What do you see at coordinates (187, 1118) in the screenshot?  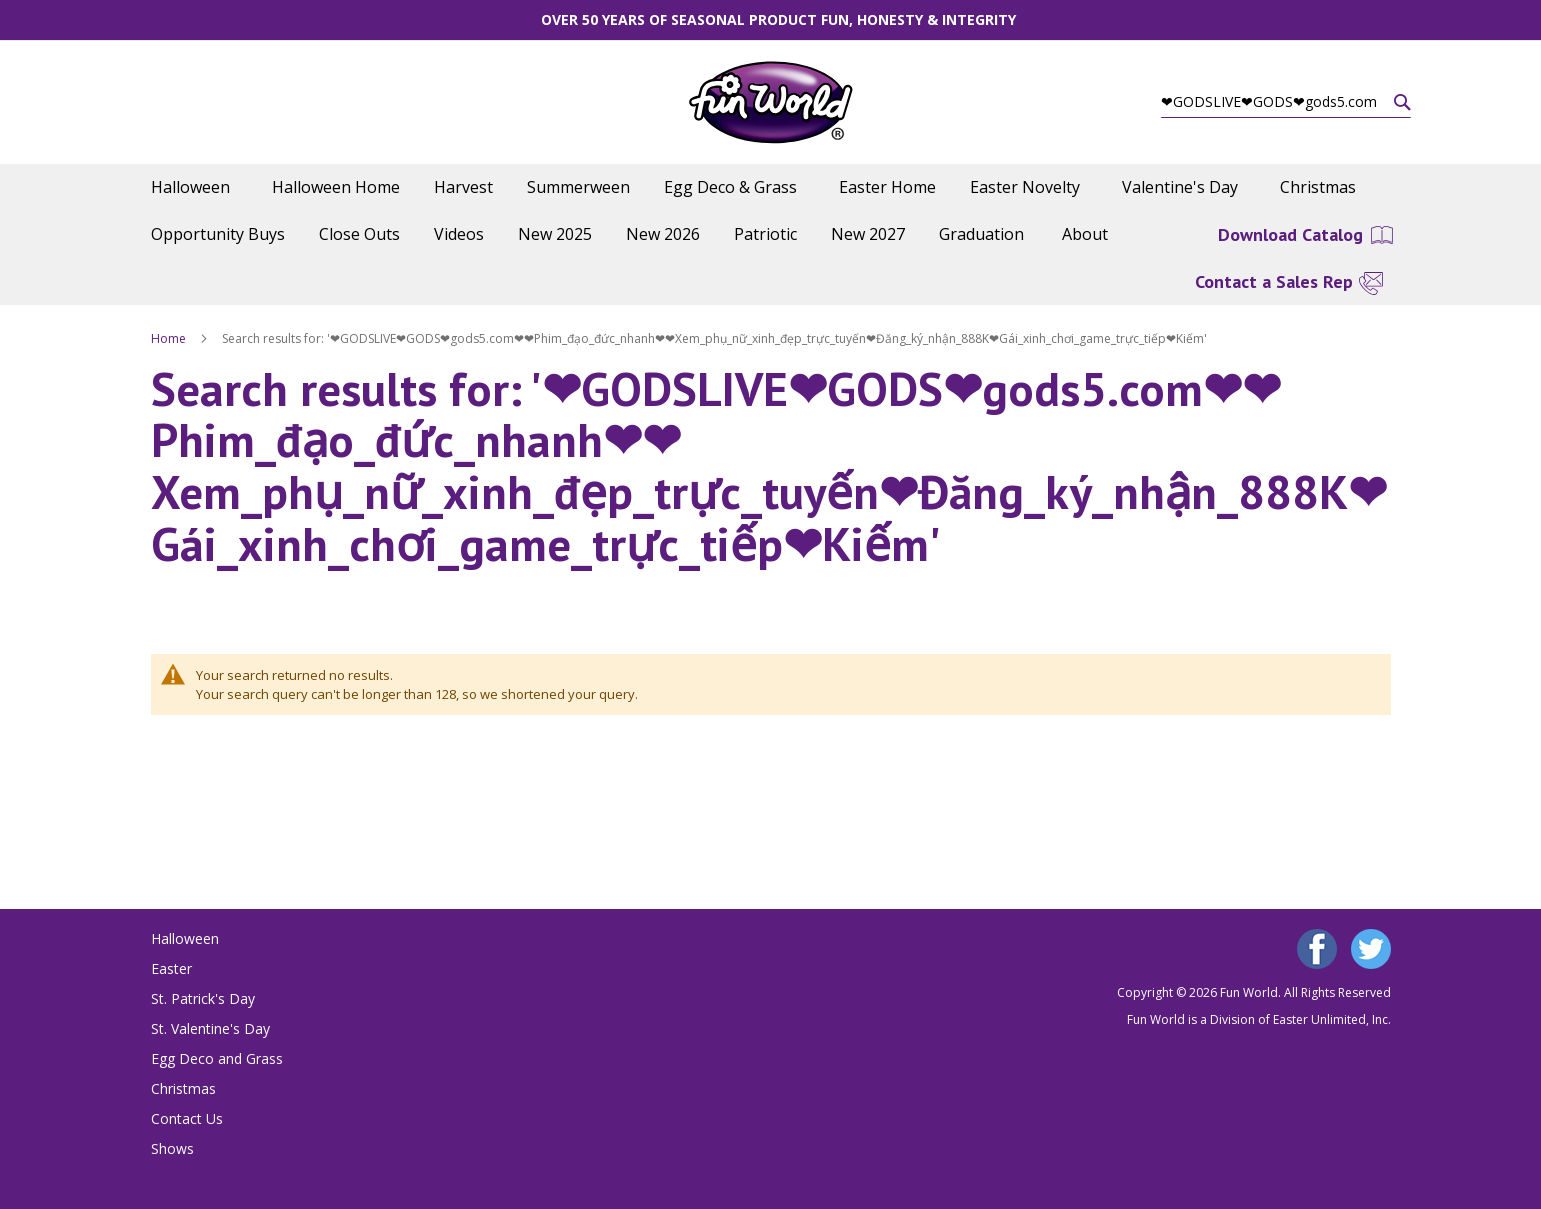 I see `Contact Us` at bounding box center [187, 1118].